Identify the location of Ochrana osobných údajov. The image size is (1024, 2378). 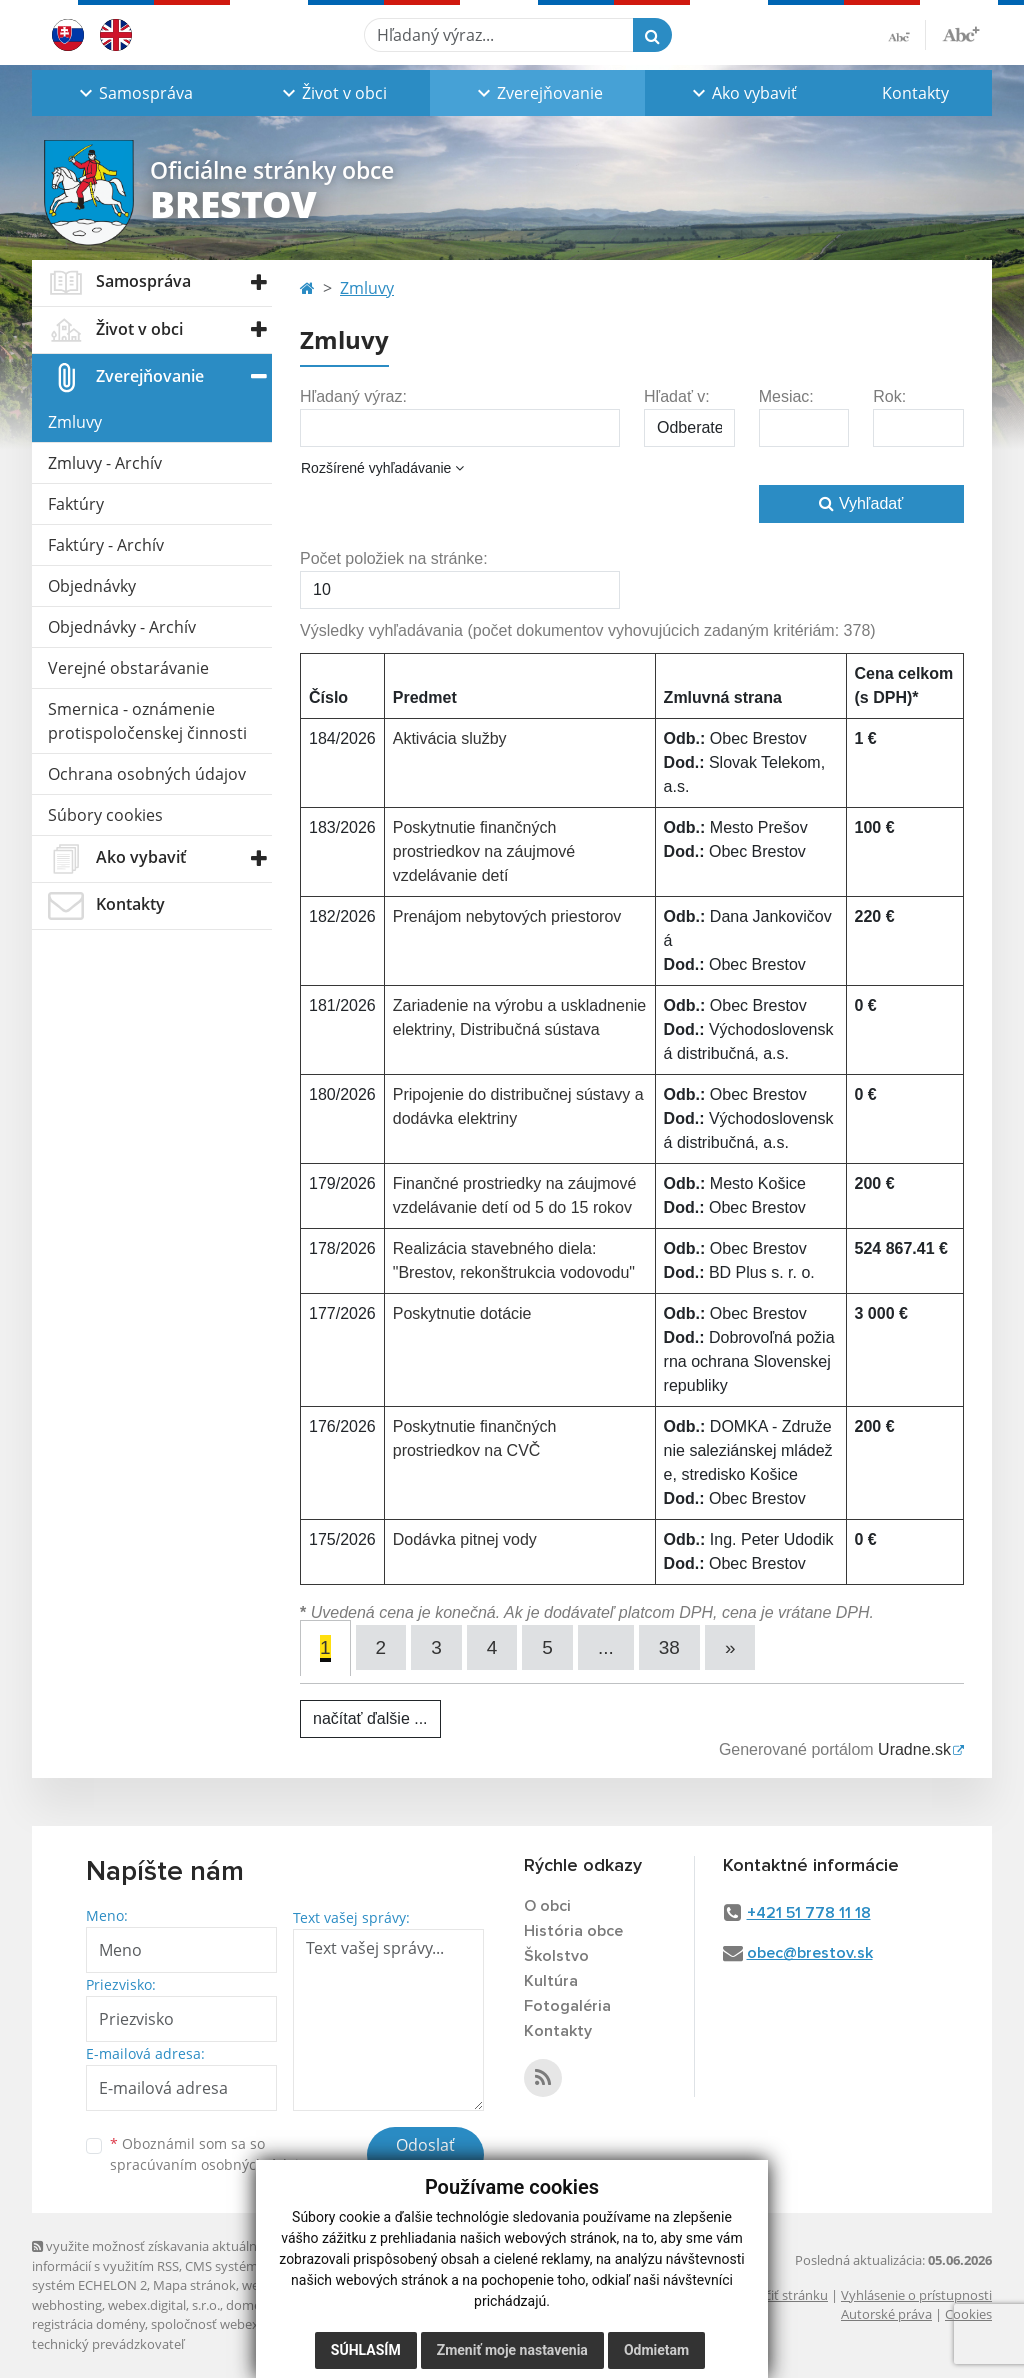
(147, 774).